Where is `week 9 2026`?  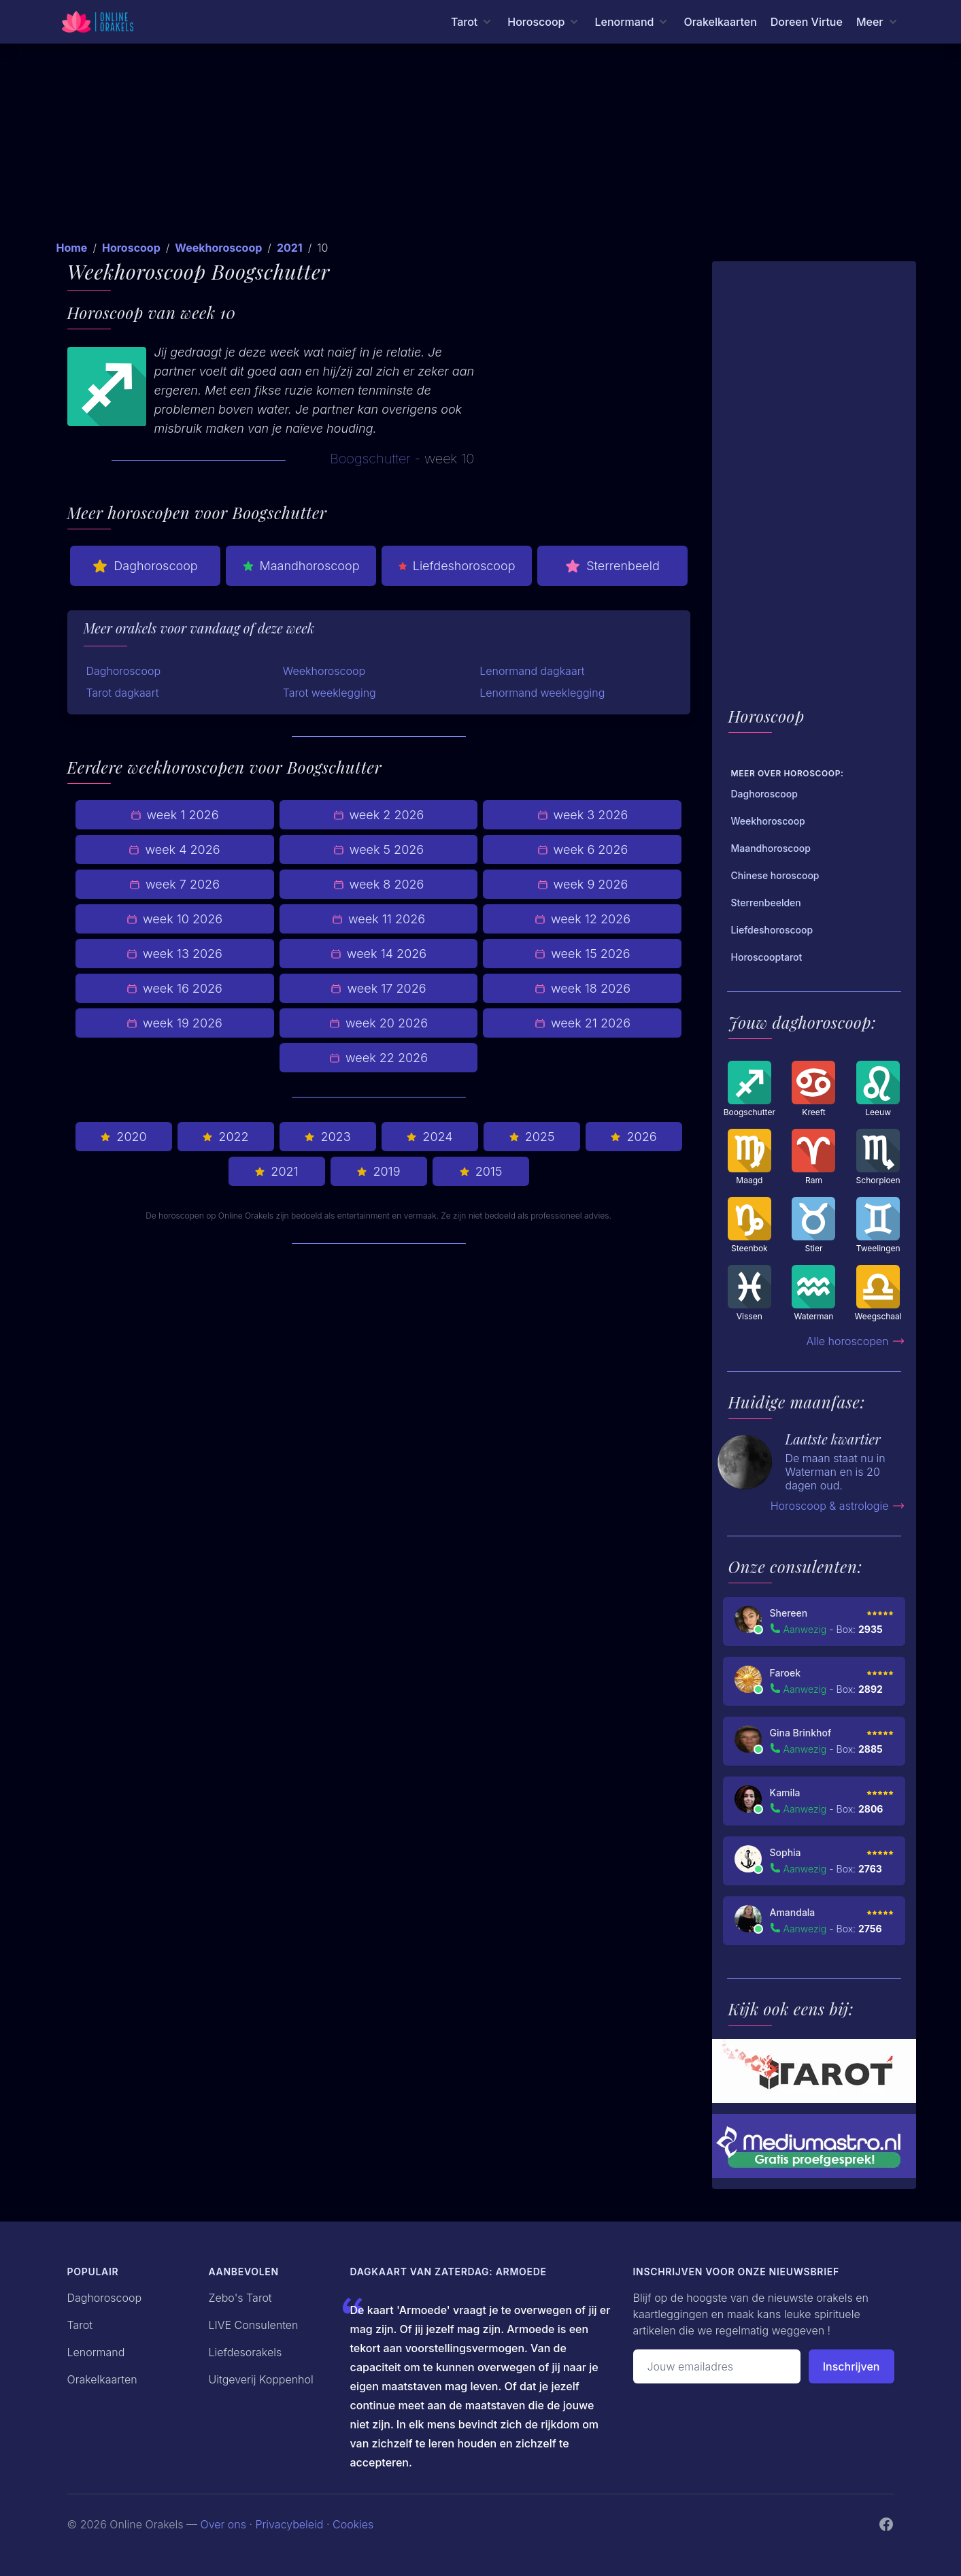 week 9 2026 is located at coordinates (582, 884).